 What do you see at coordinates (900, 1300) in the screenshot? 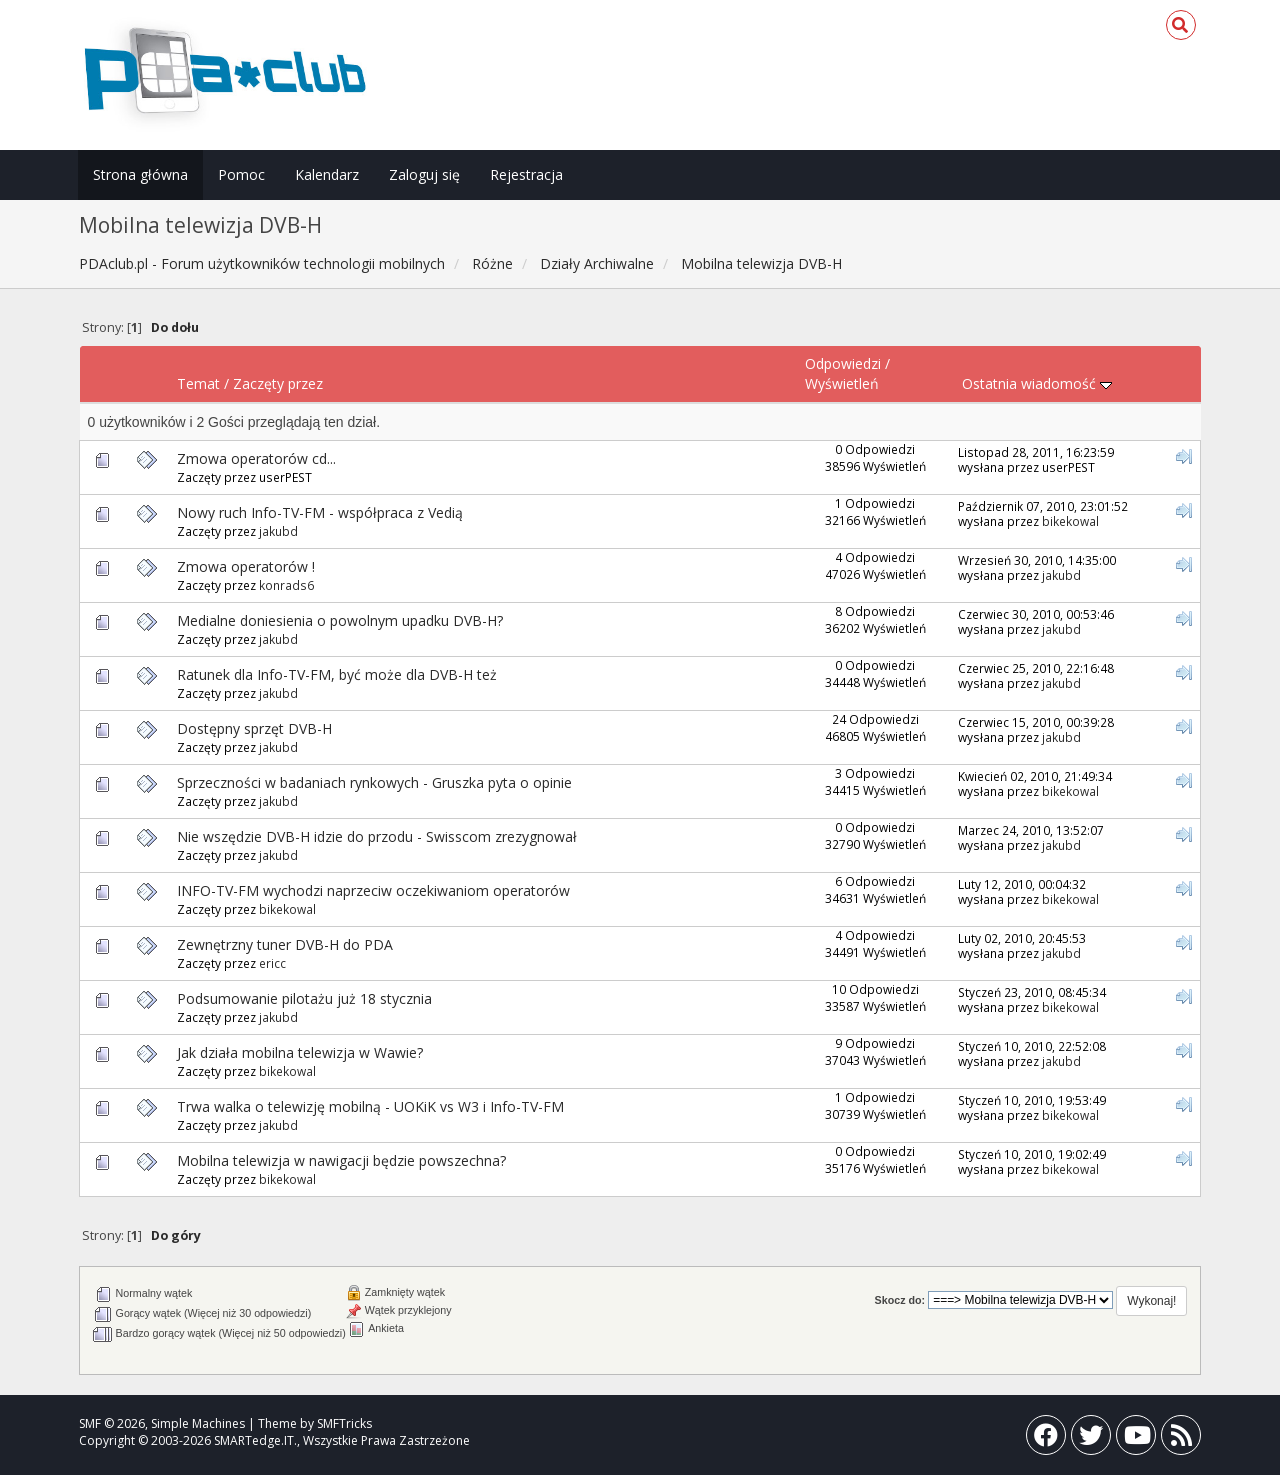
I see `Skocz do:` at bounding box center [900, 1300].